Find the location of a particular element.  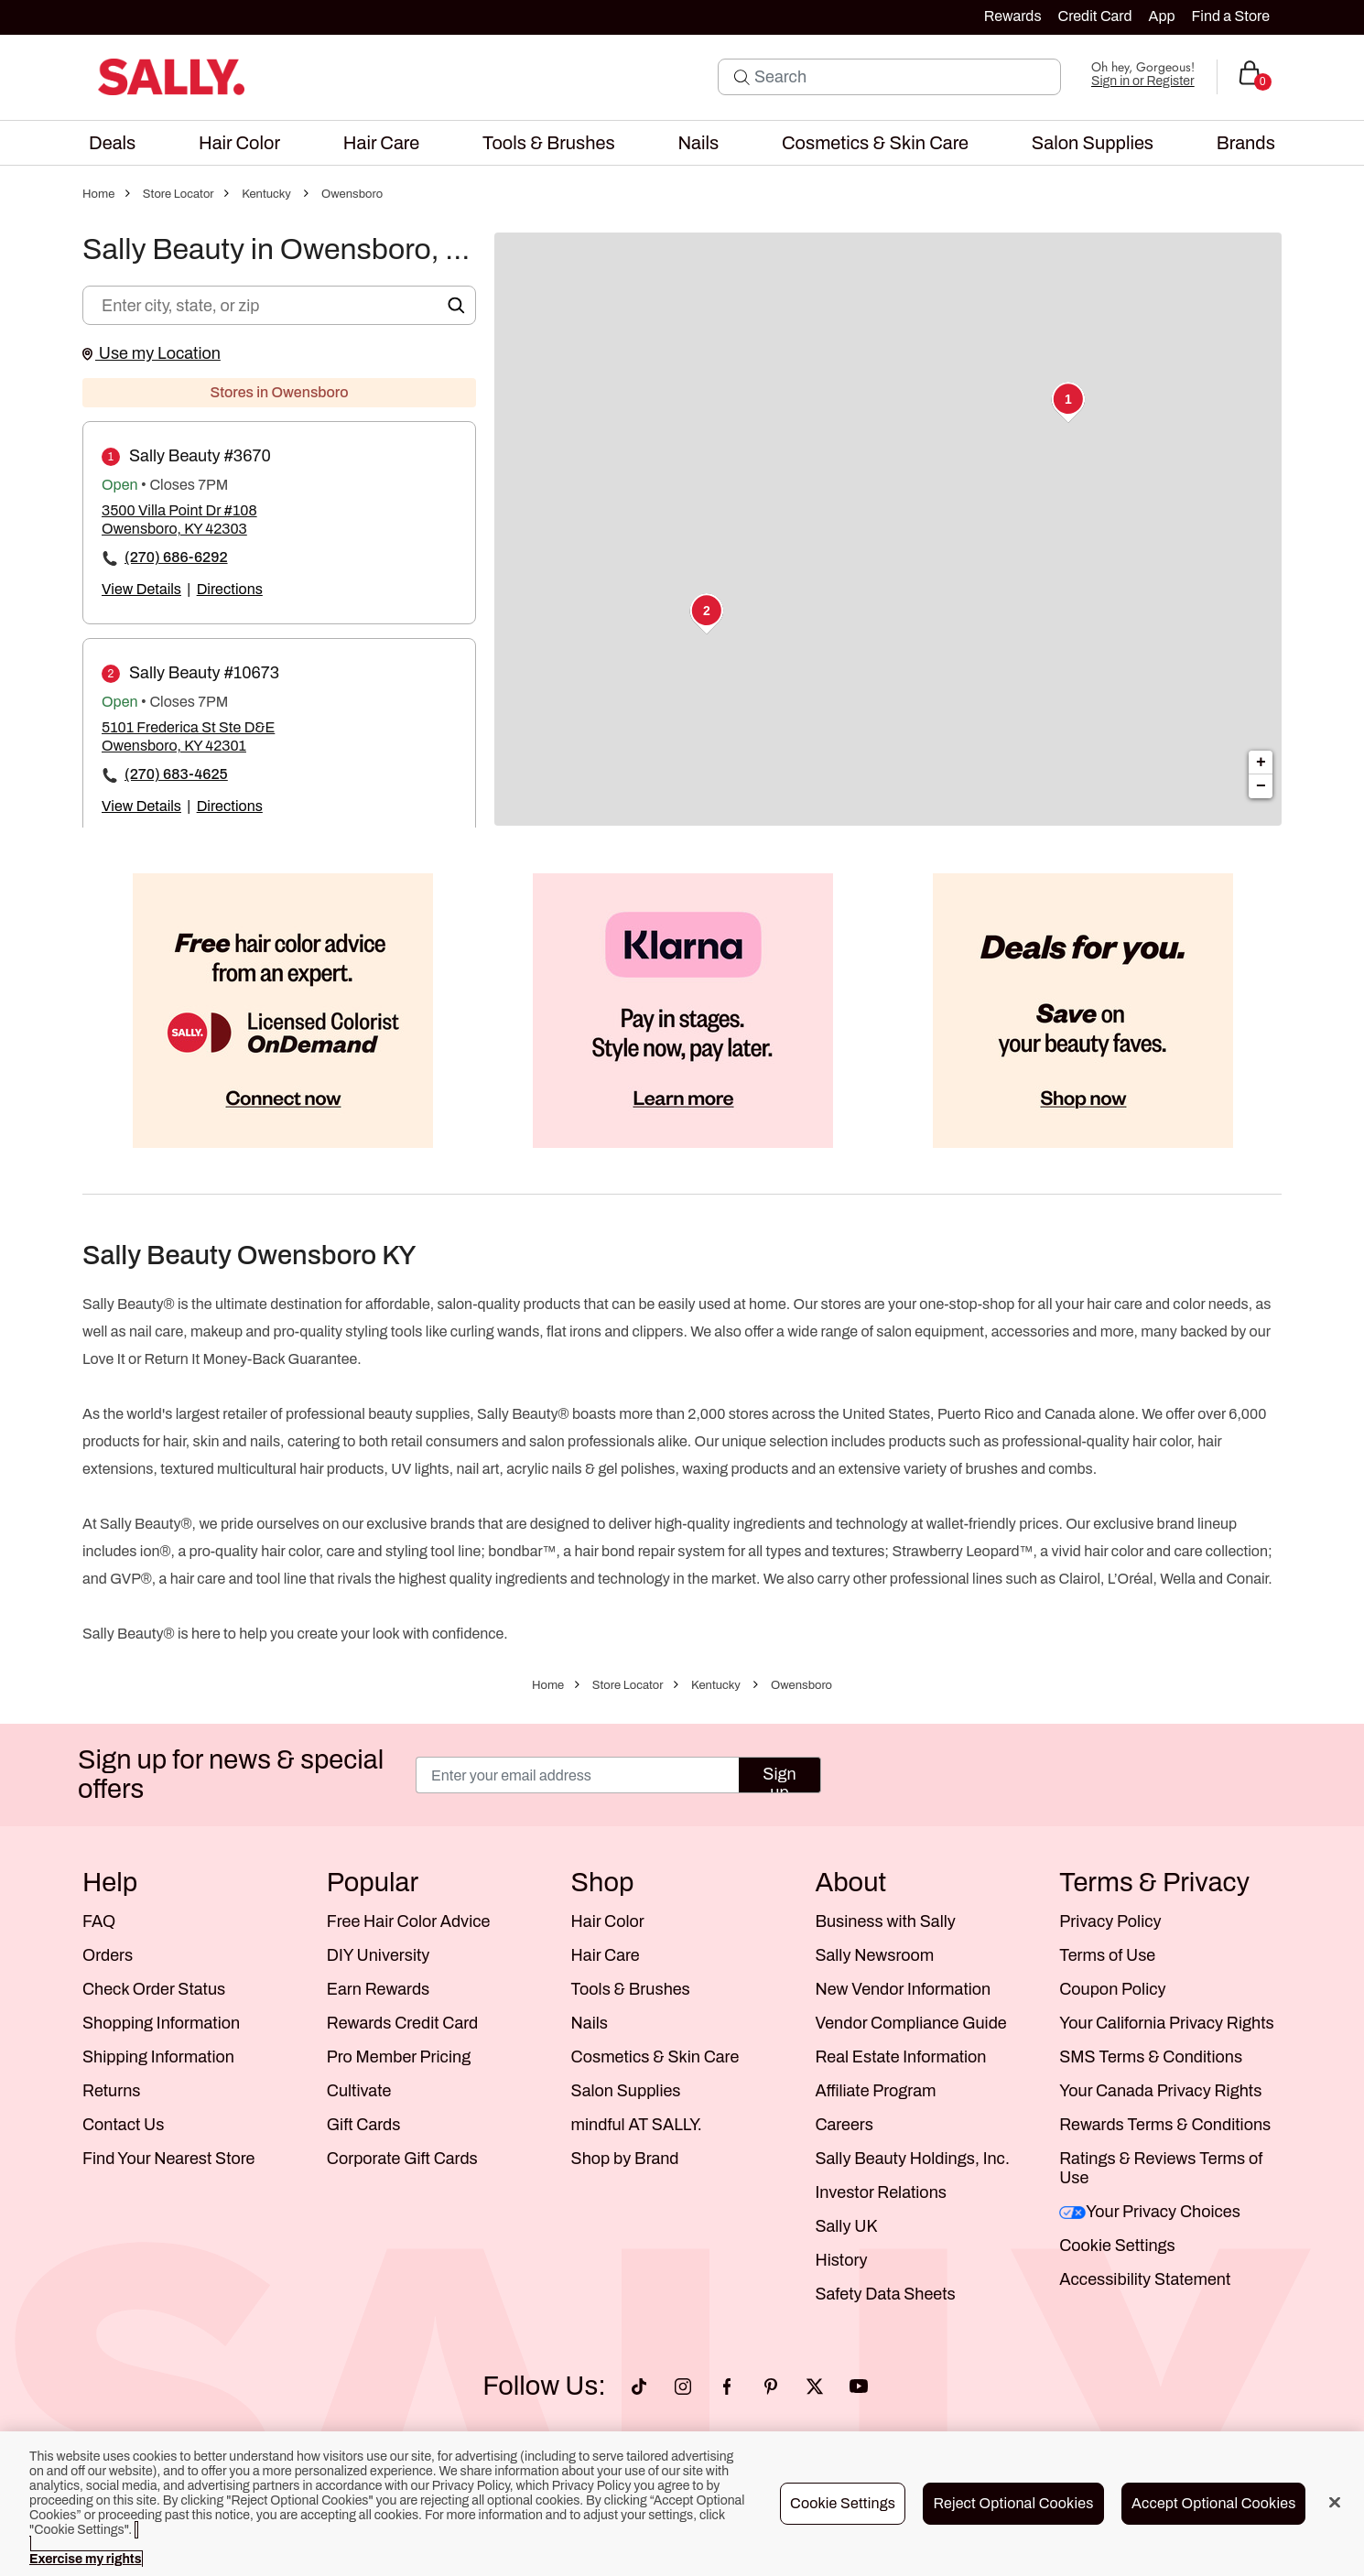

View Details is located at coordinates (141, 589).